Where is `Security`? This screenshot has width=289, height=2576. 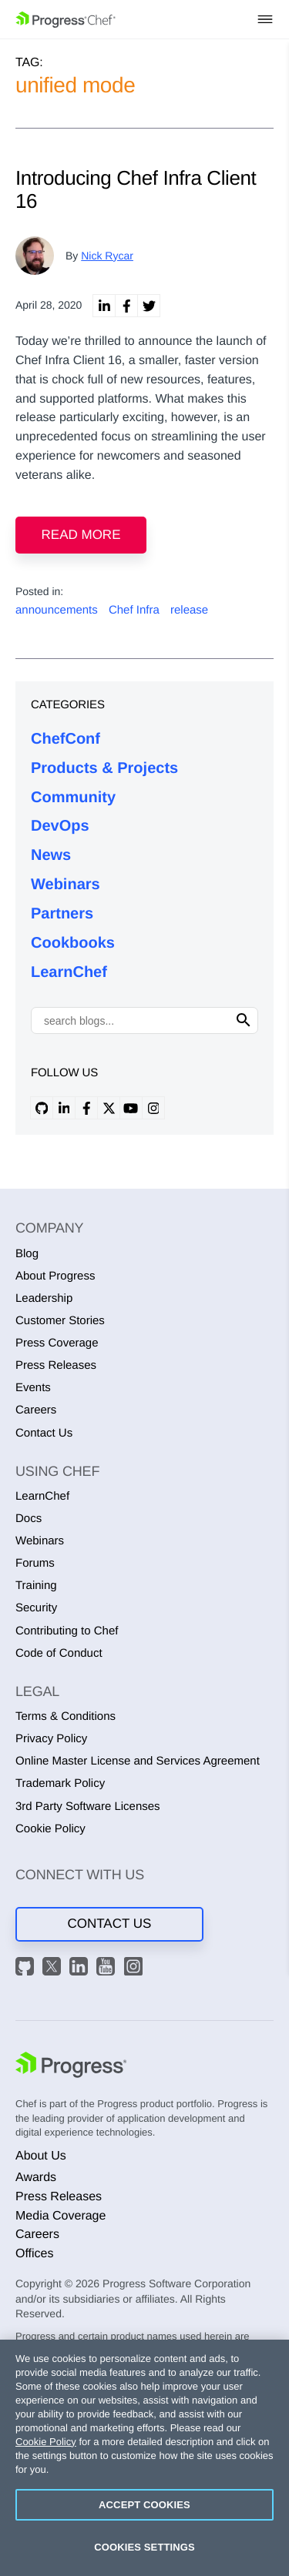 Security is located at coordinates (36, 1607).